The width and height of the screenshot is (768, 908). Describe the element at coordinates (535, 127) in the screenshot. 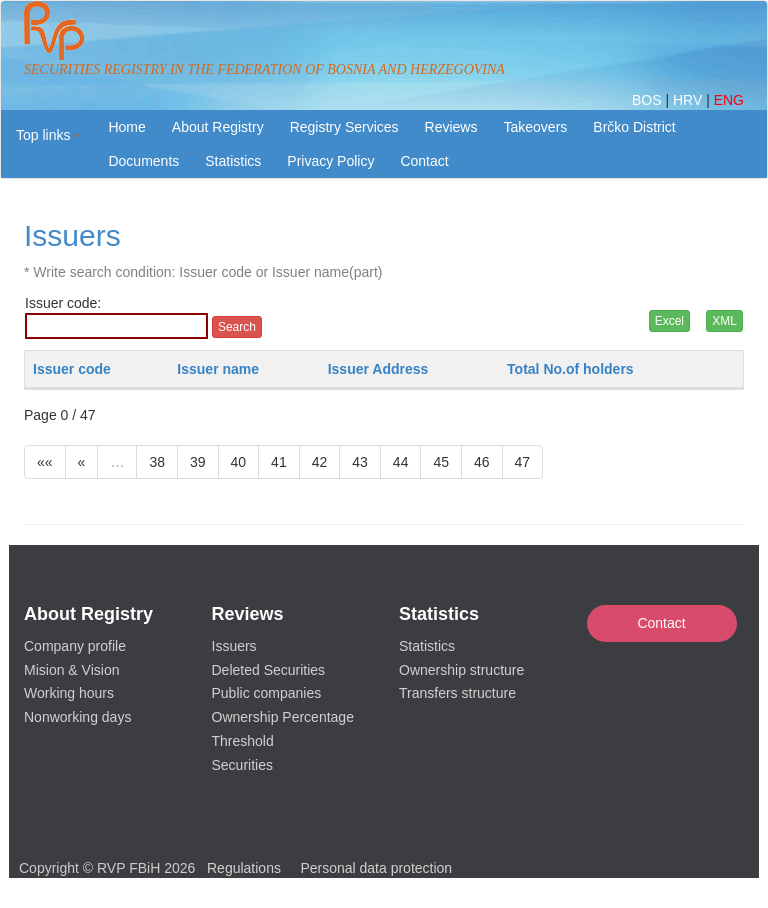

I see `Takeovers` at that location.